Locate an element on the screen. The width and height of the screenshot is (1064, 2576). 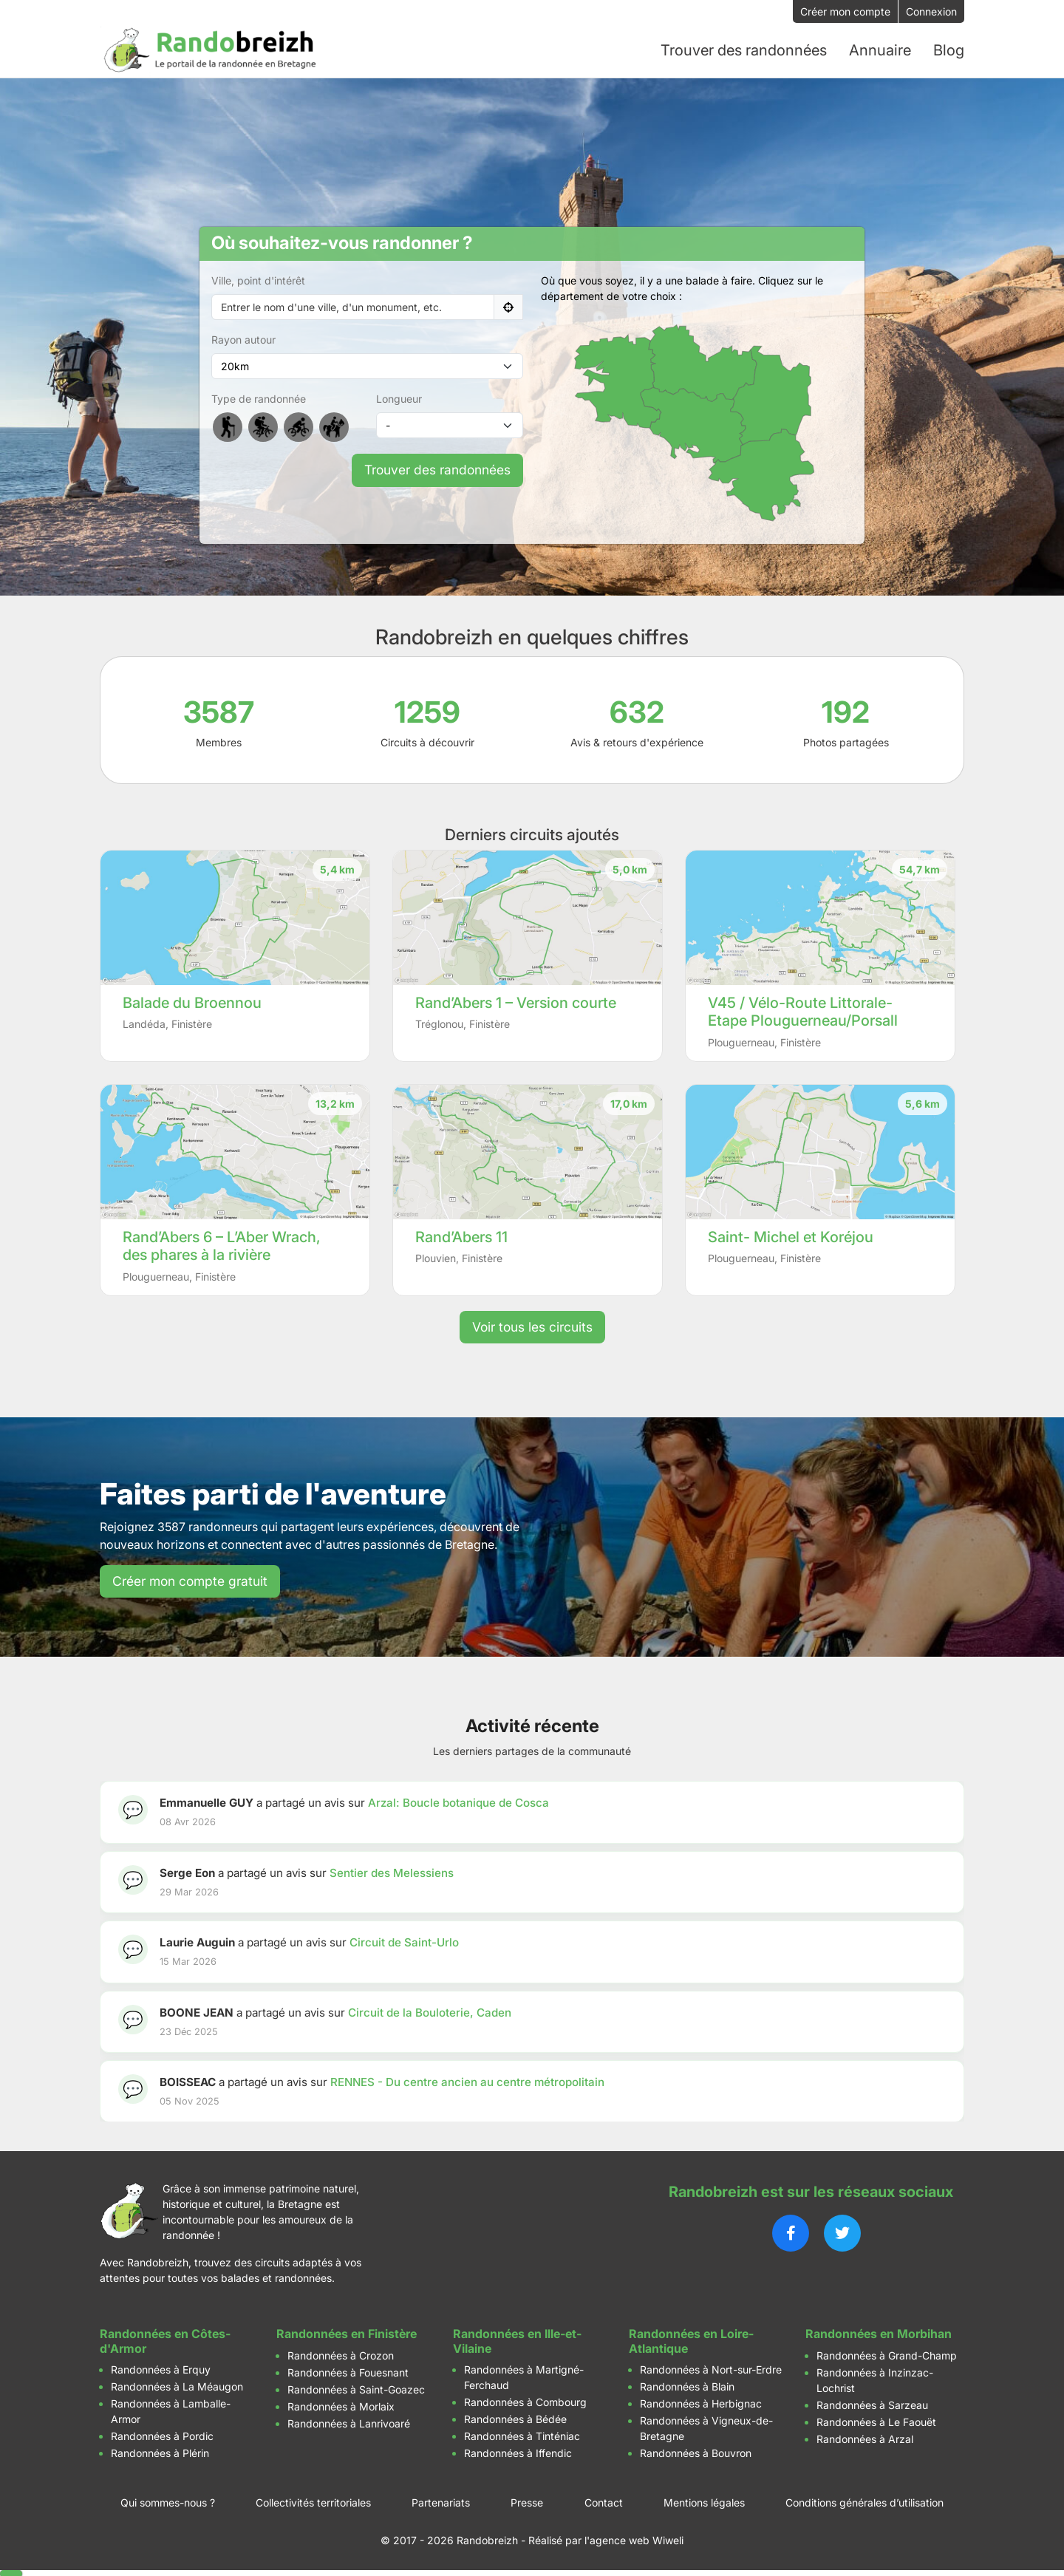
Balade du Broennou is located at coordinates (192, 1001).